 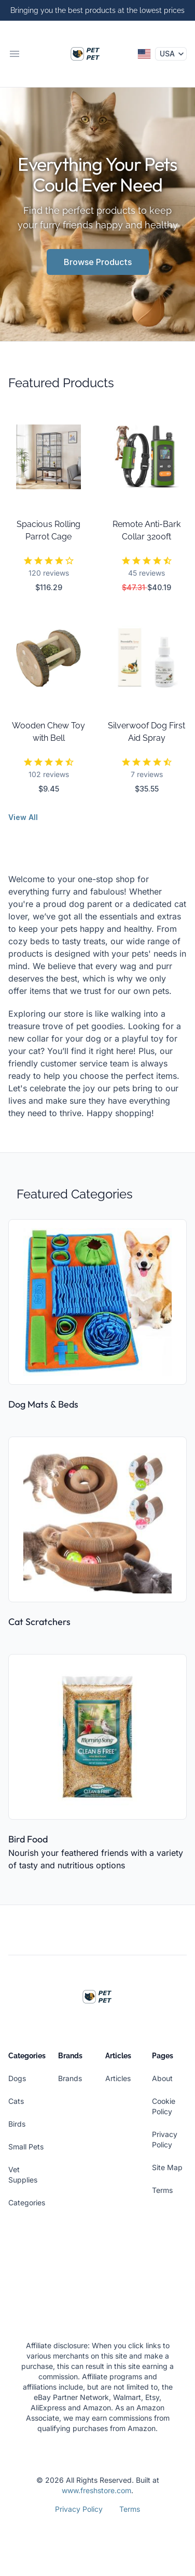 I want to click on Terms, so click(x=162, y=2190).